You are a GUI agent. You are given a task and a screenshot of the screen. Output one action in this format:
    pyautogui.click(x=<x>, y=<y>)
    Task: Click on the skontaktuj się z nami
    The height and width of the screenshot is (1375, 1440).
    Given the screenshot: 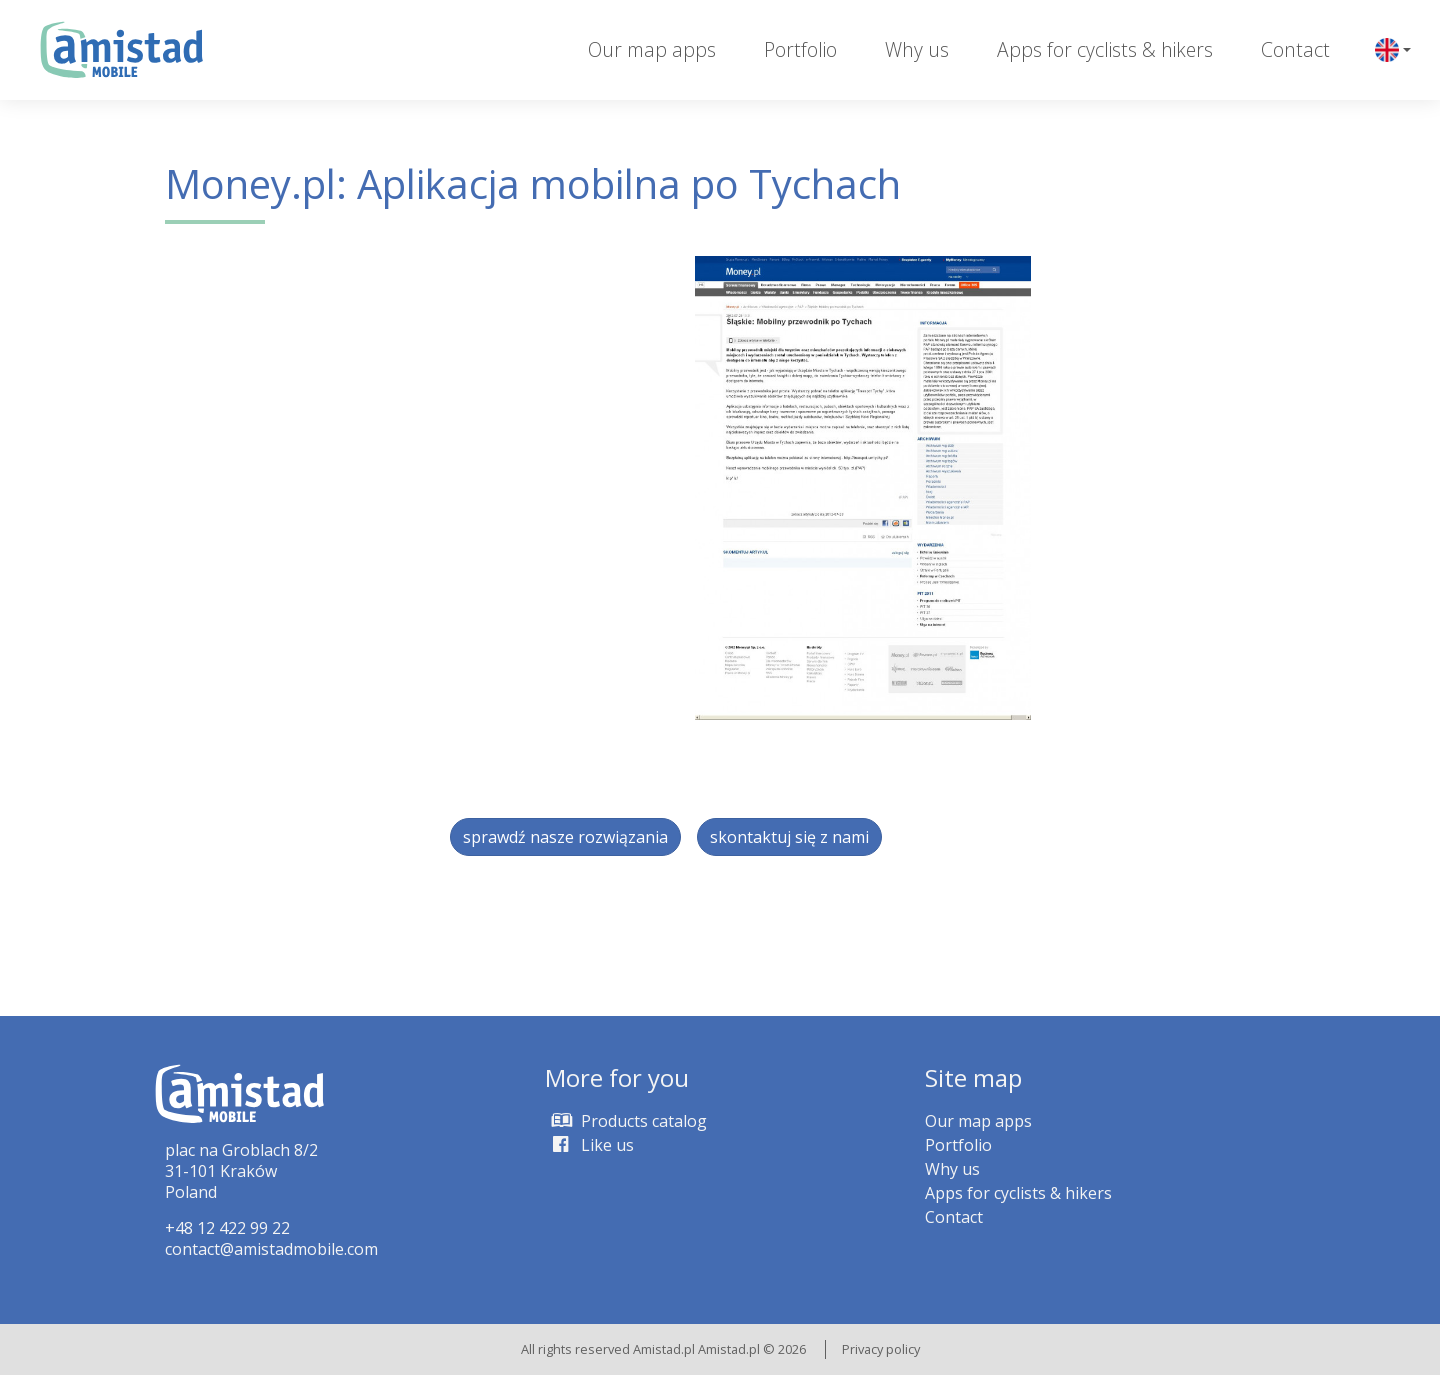 What is the action you would take?
    pyautogui.click(x=789, y=837)
    